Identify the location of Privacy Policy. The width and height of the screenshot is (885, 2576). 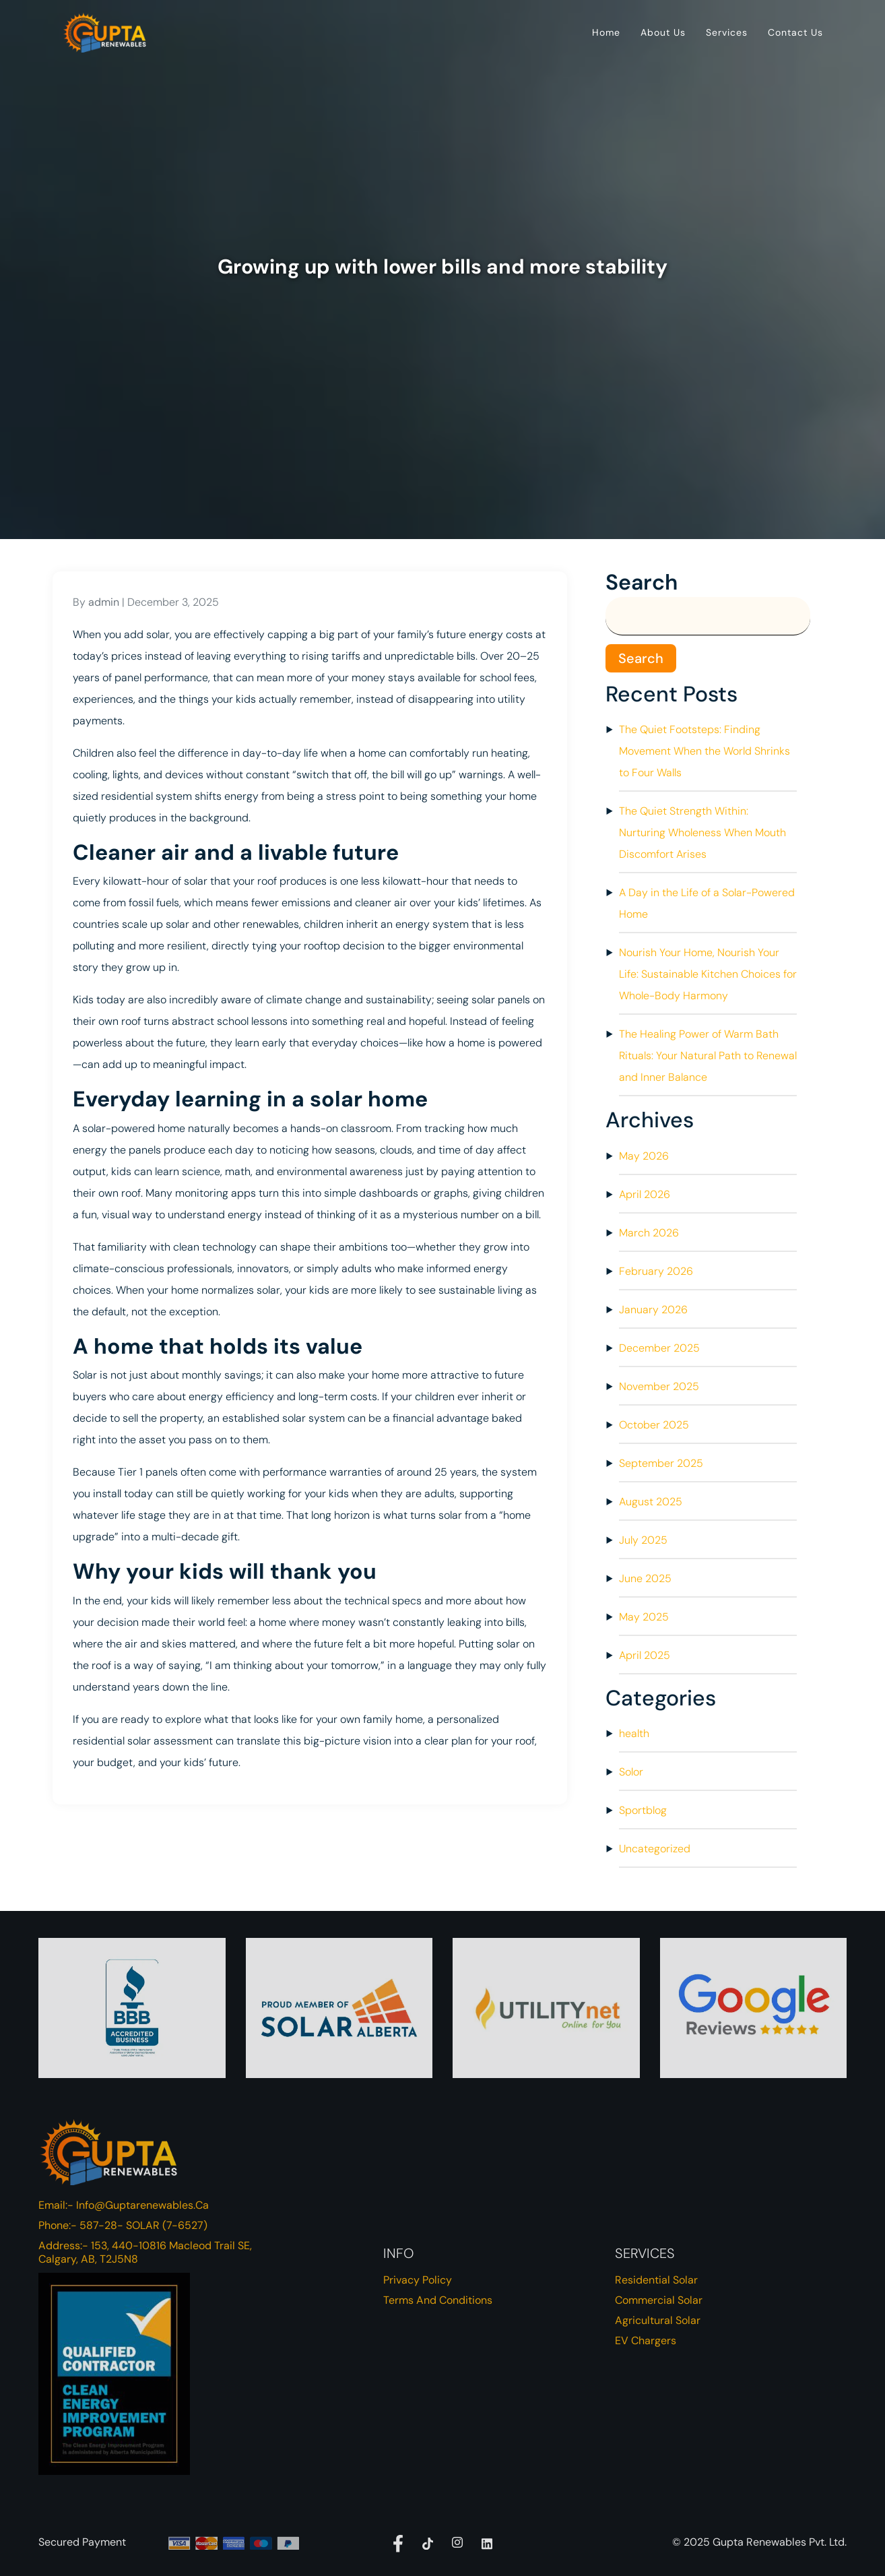
(417, 2280).